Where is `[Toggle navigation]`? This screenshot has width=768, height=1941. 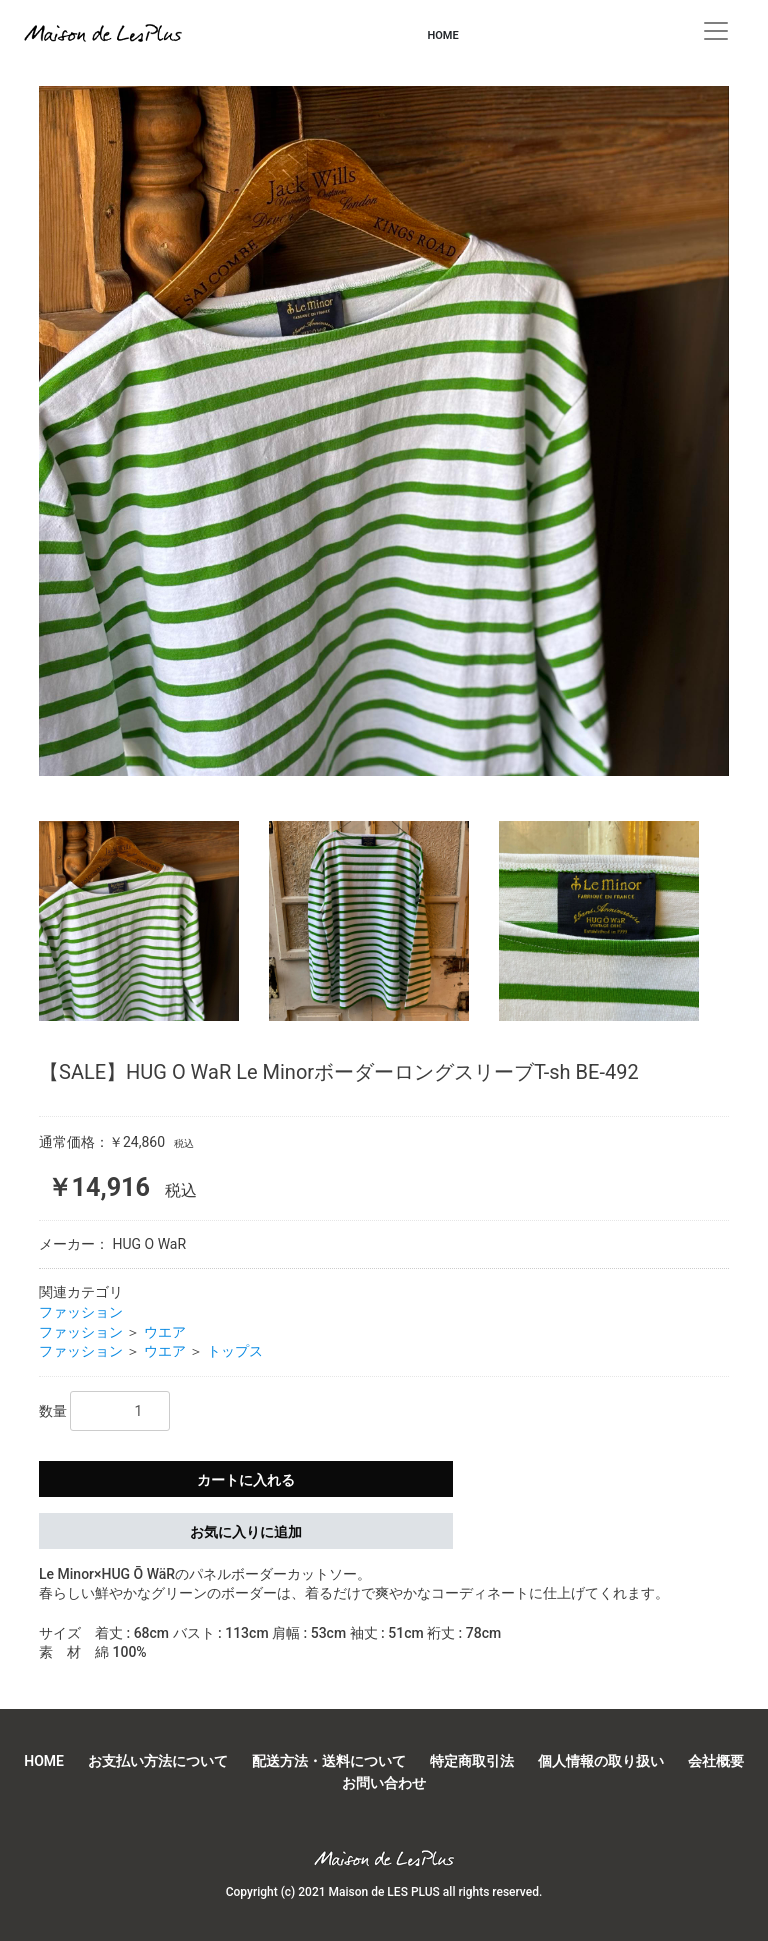
[Toggle navigation] is located at coordinates (716, 31).